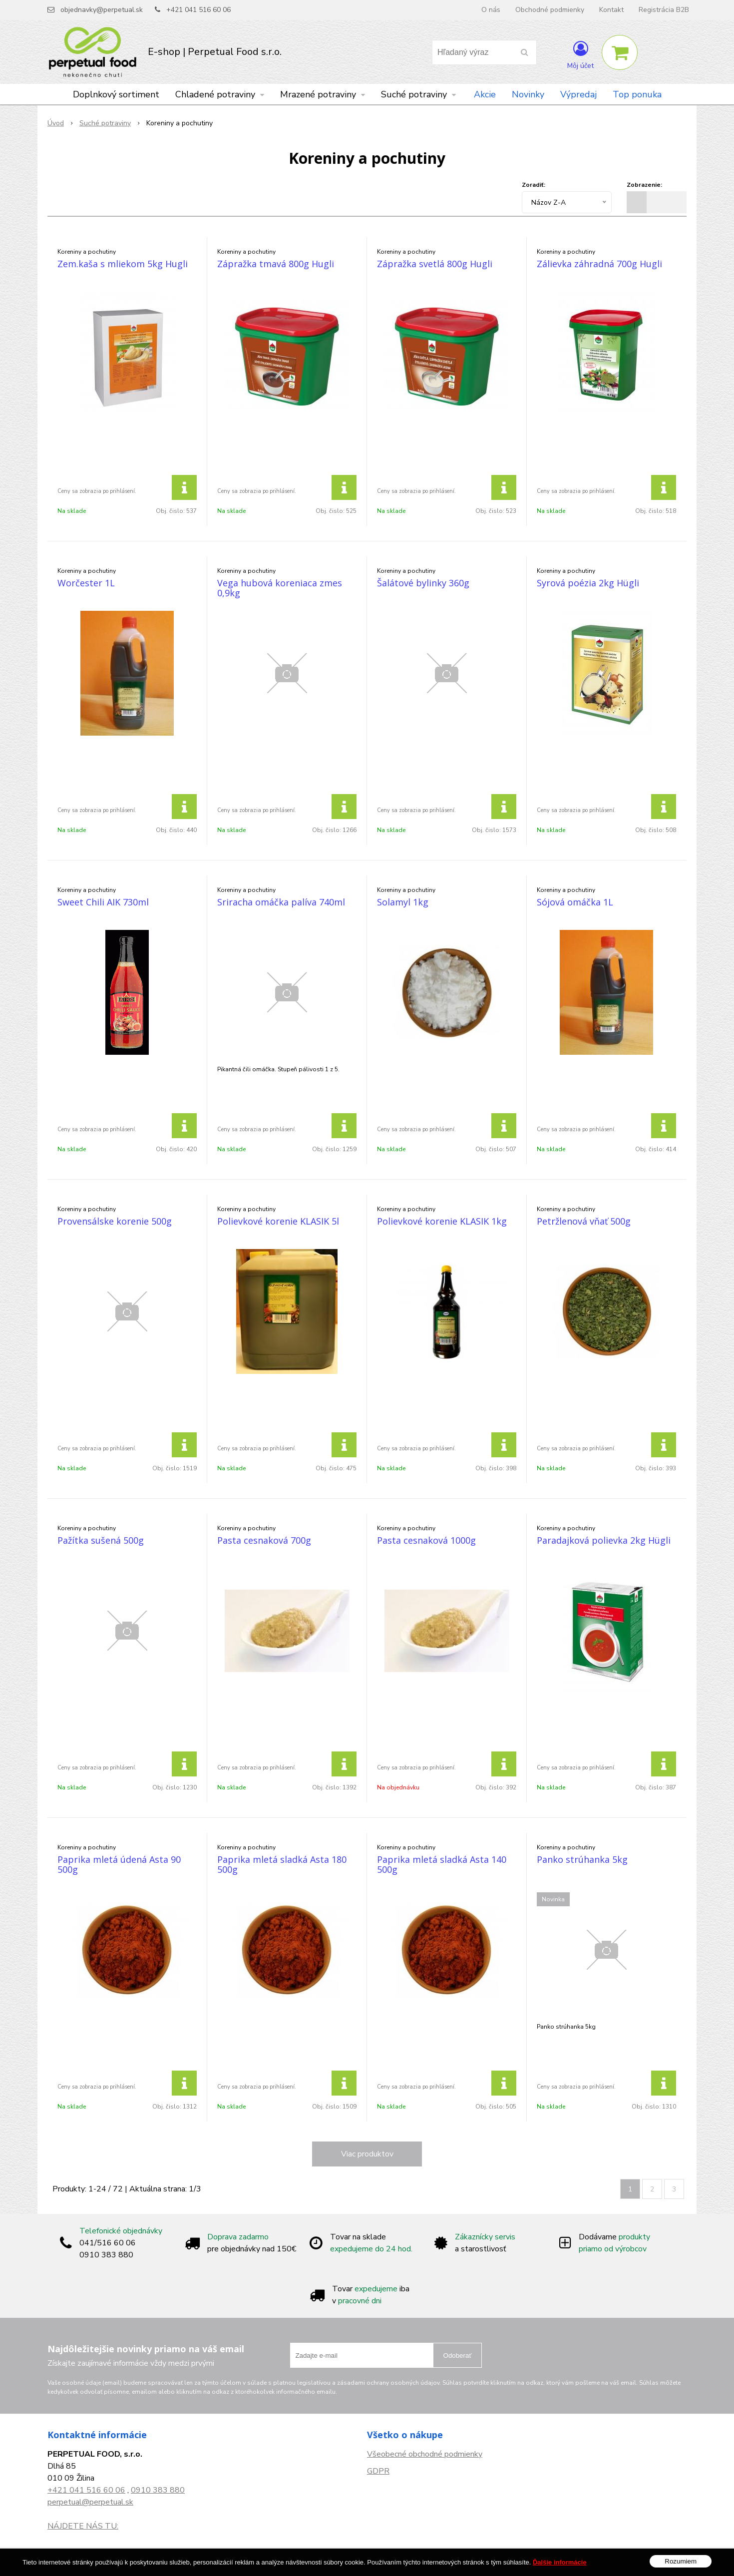 This screenshot has height=2576, width=734. What do you see at coordinates (490, 9) in the screenshot?
I see `O nás` at bounding box center [490, 9].